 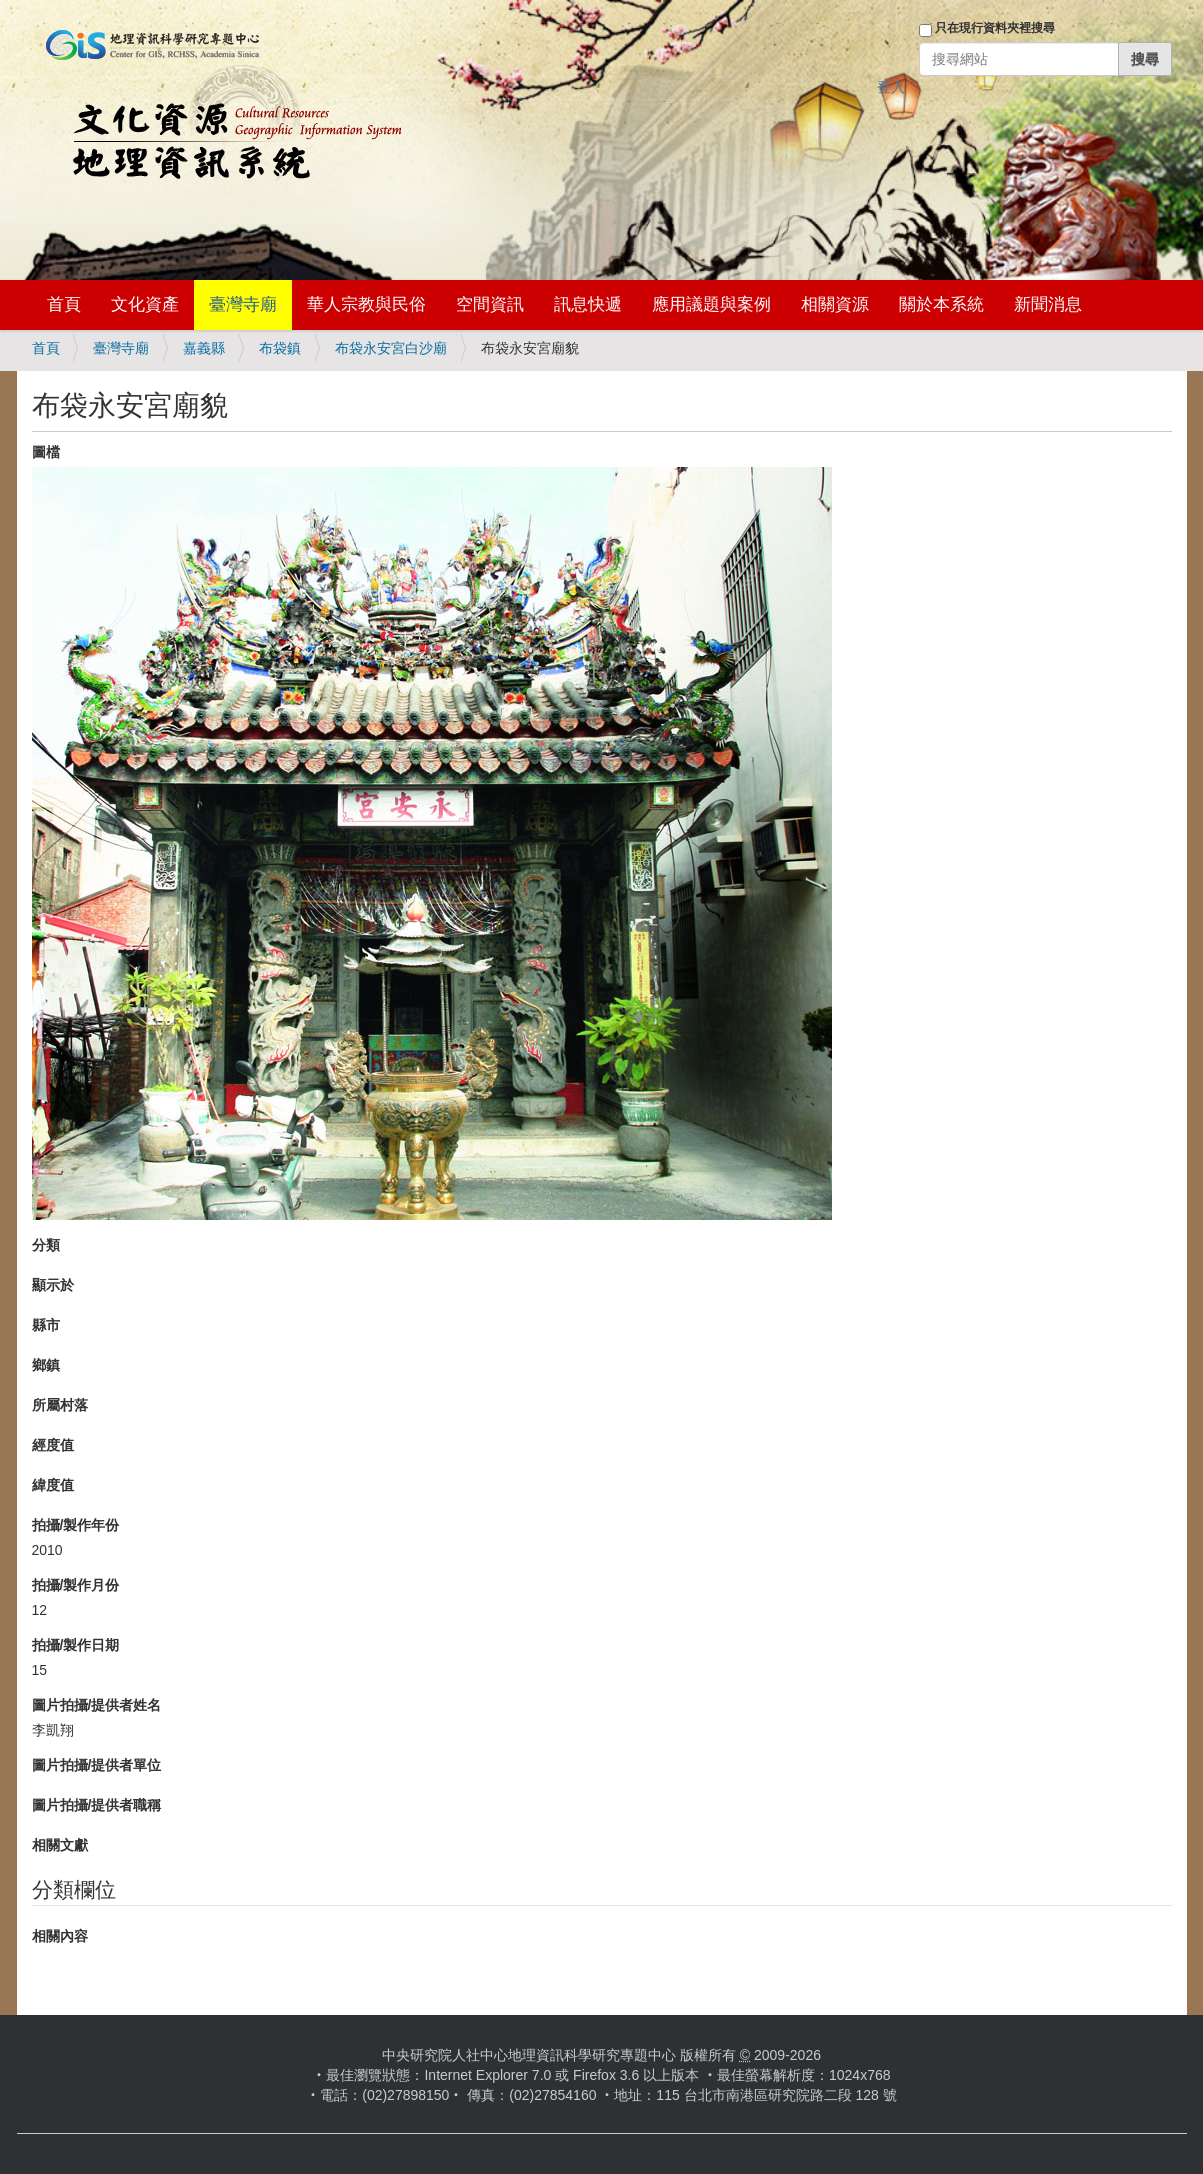 I want to click on 分類, so click(x=46, y=1245).